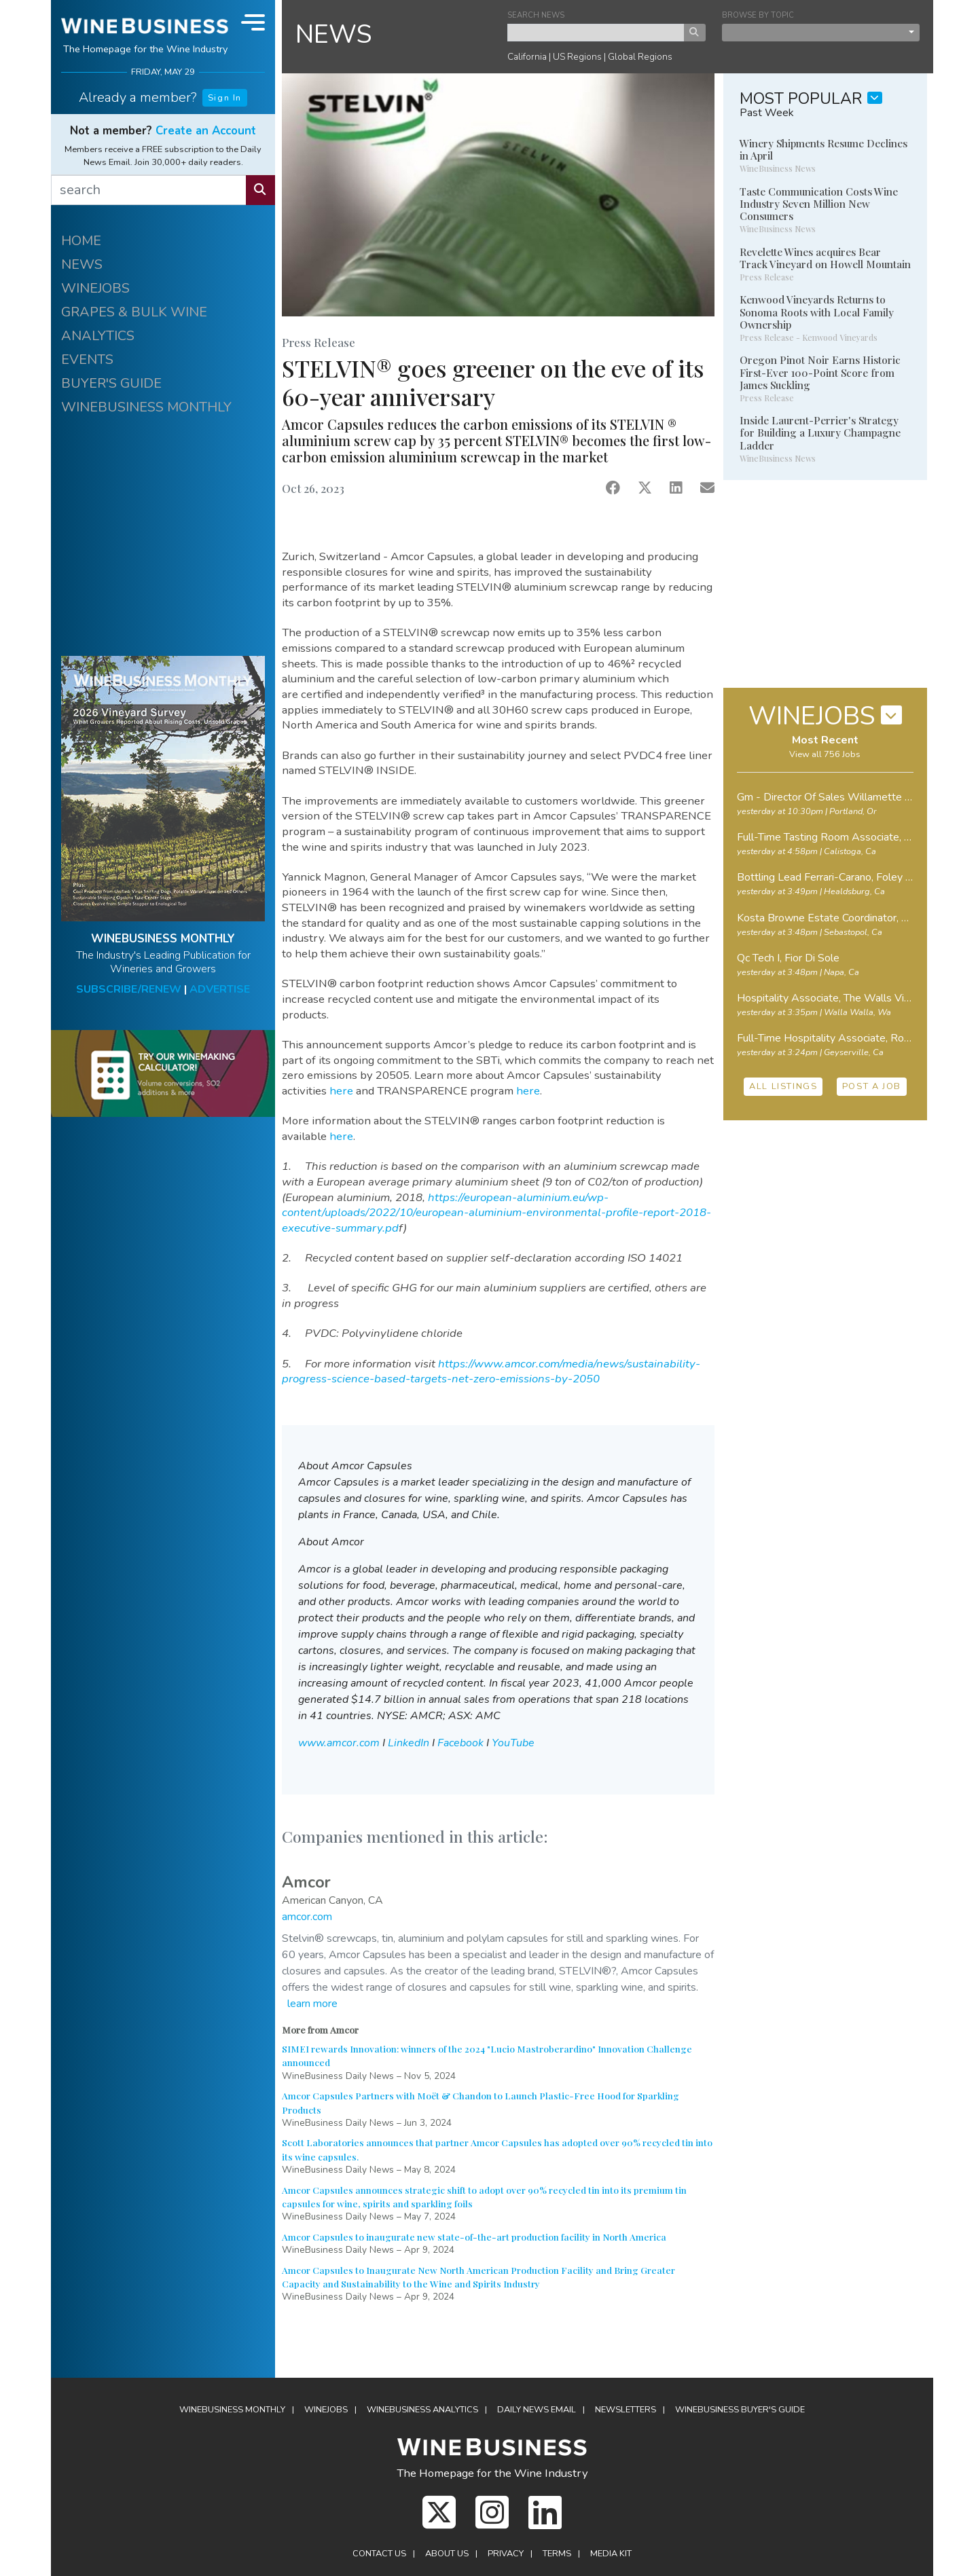  Describe the element at coordinates (87, 359) in the screenshot. I see `EVENTS` at that location.